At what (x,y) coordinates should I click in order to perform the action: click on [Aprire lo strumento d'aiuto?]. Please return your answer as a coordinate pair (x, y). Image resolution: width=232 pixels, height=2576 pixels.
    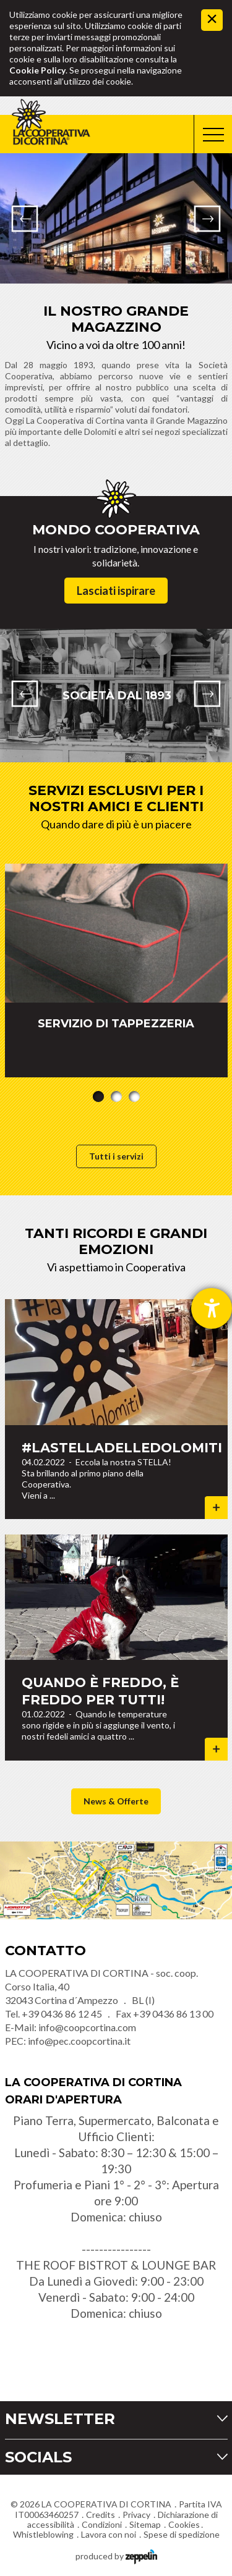
    Looking at the image, I should click on (211, 1308).